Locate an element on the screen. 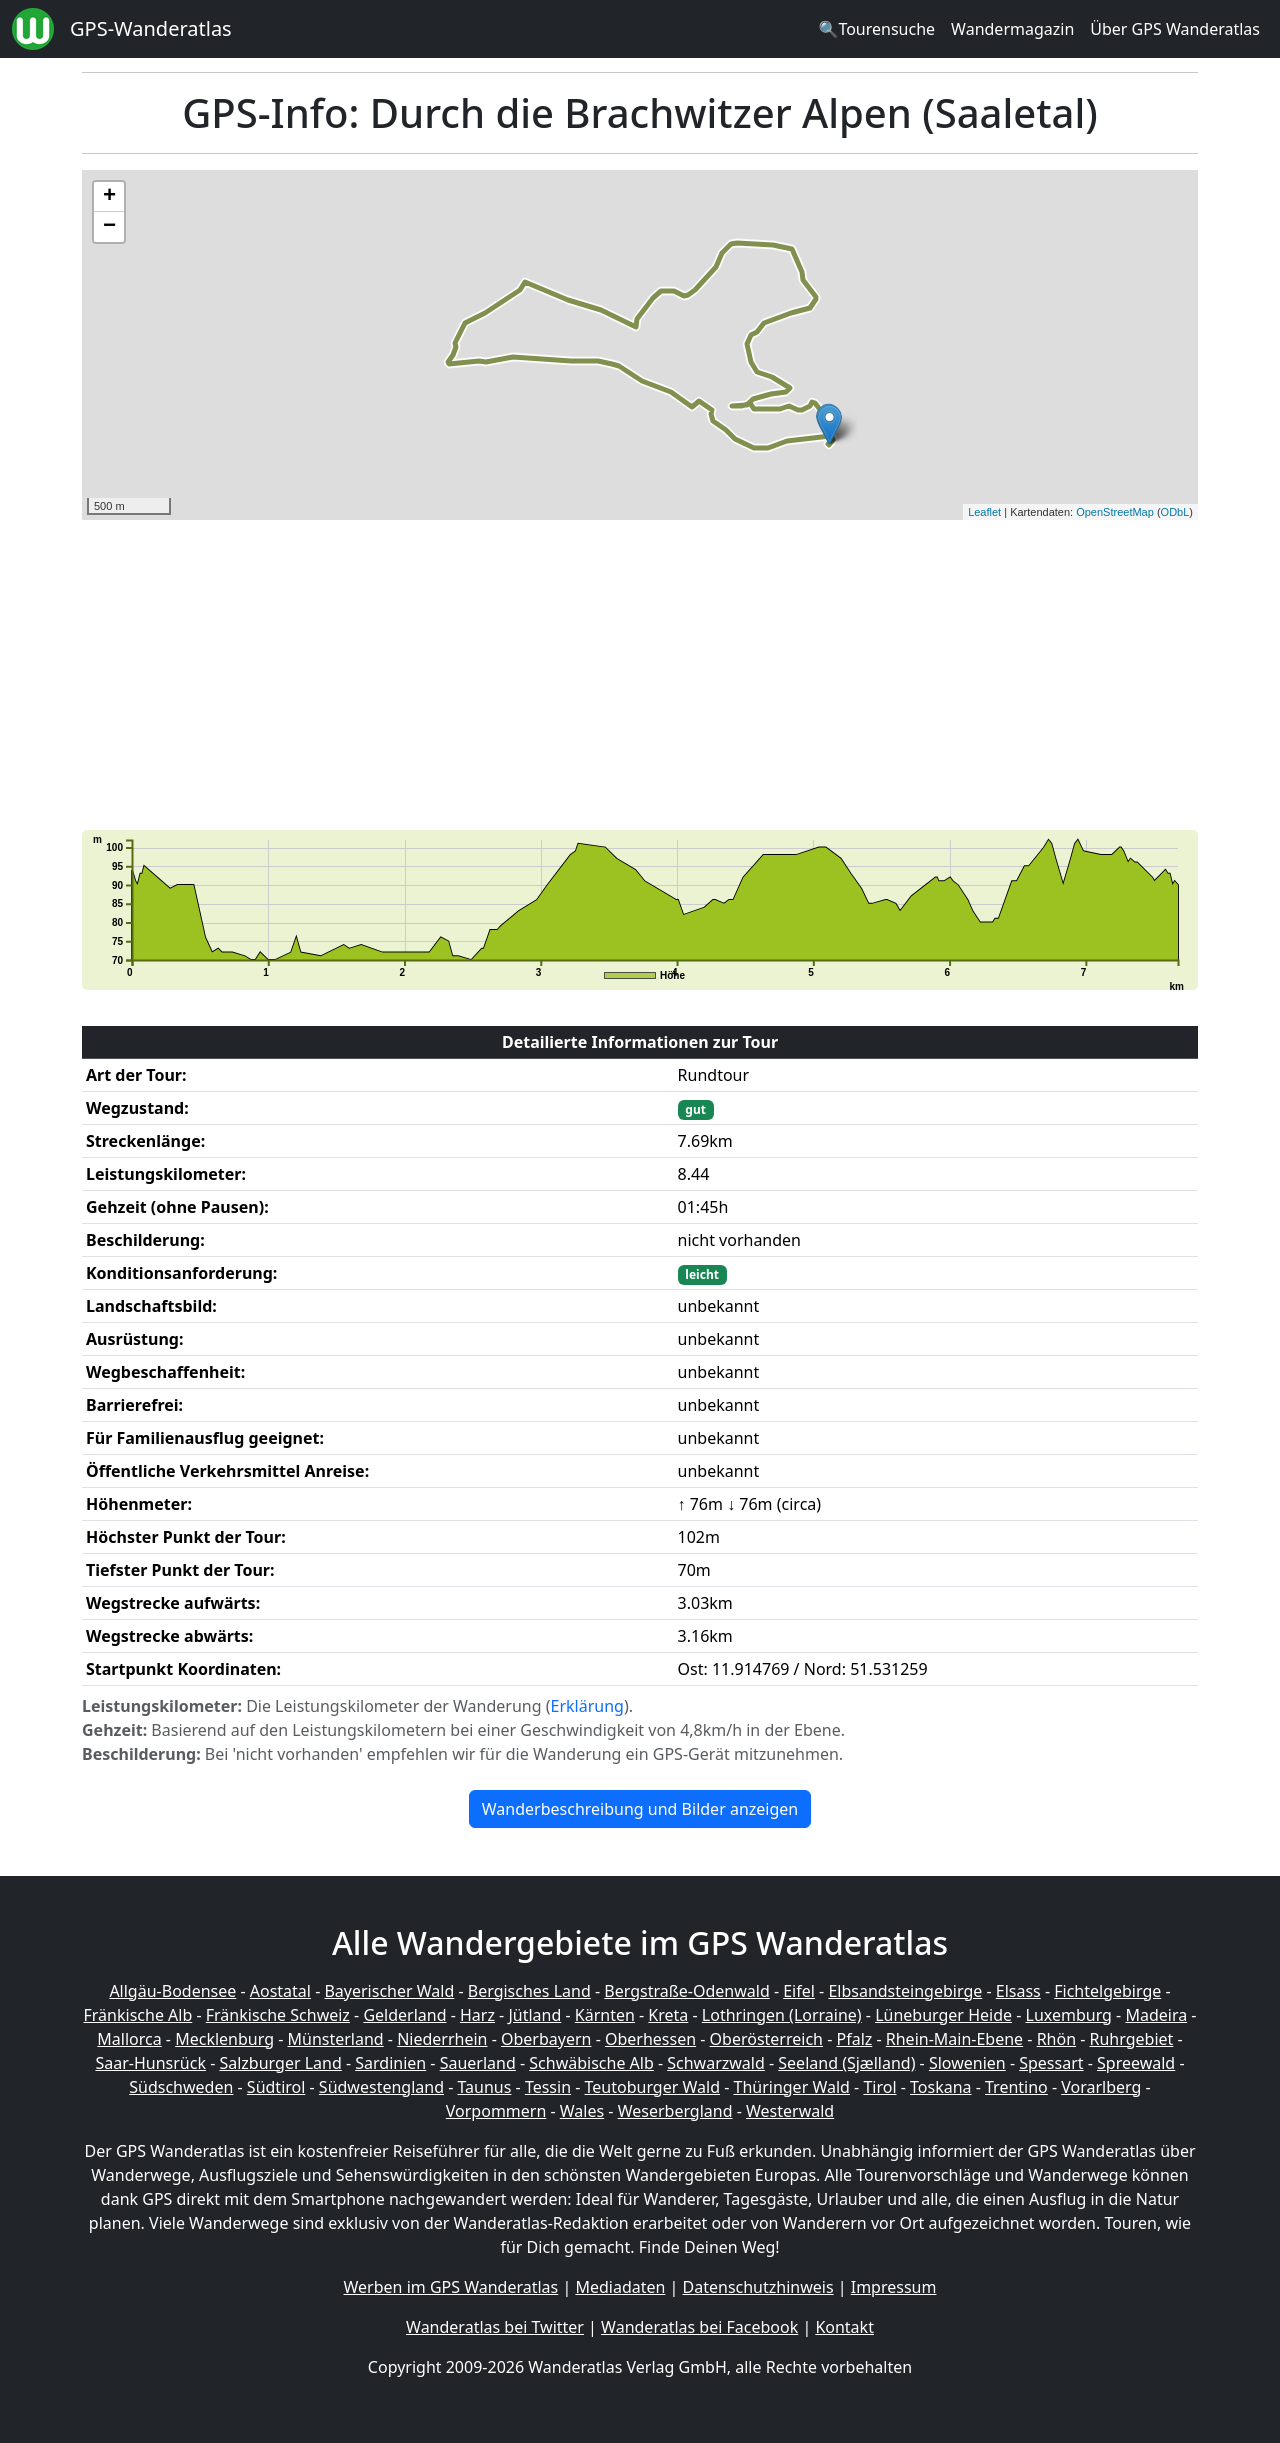  Ruhrgebiet is located at coordinates (1132, 2039).